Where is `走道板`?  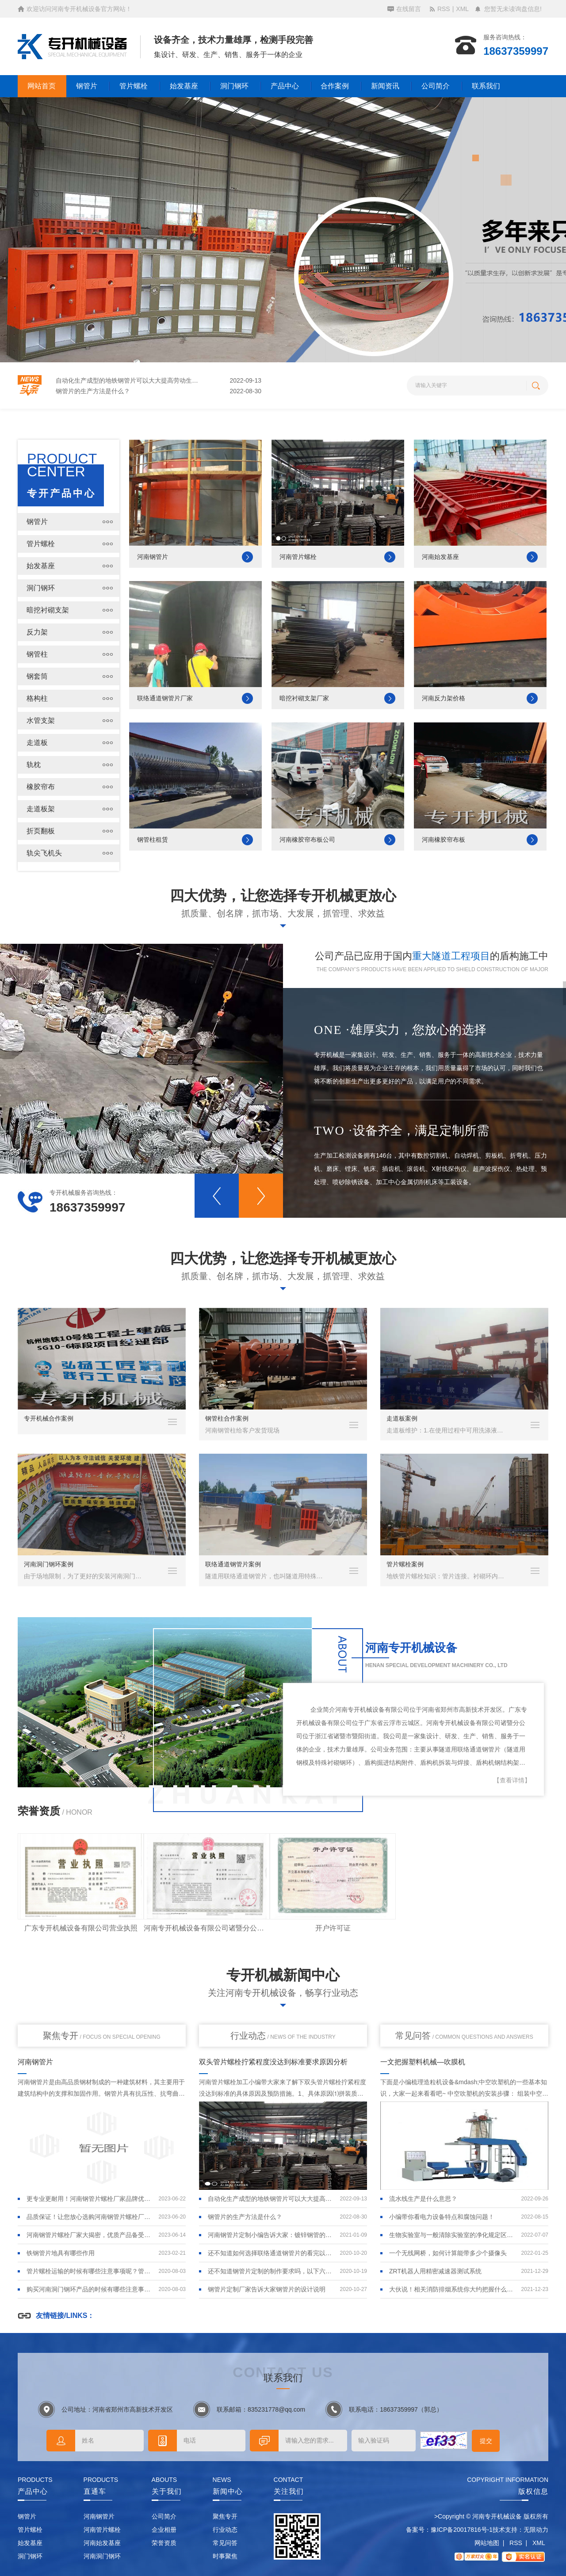 走道板 is located at coordinates (37, 742).